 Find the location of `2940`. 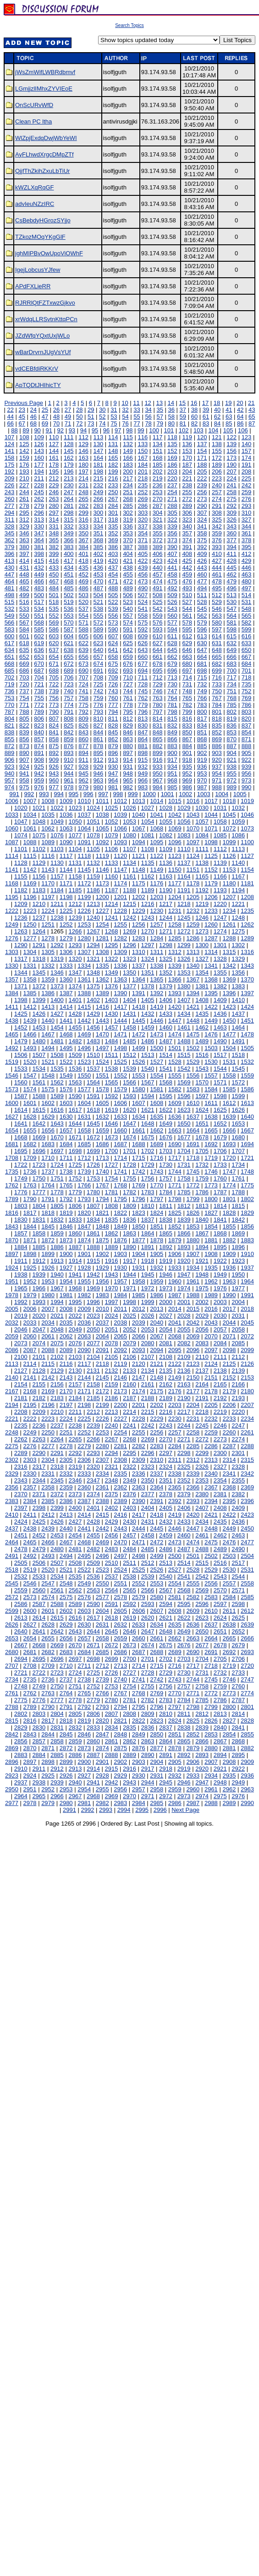

2940 is located at coordinates (75, 1782).